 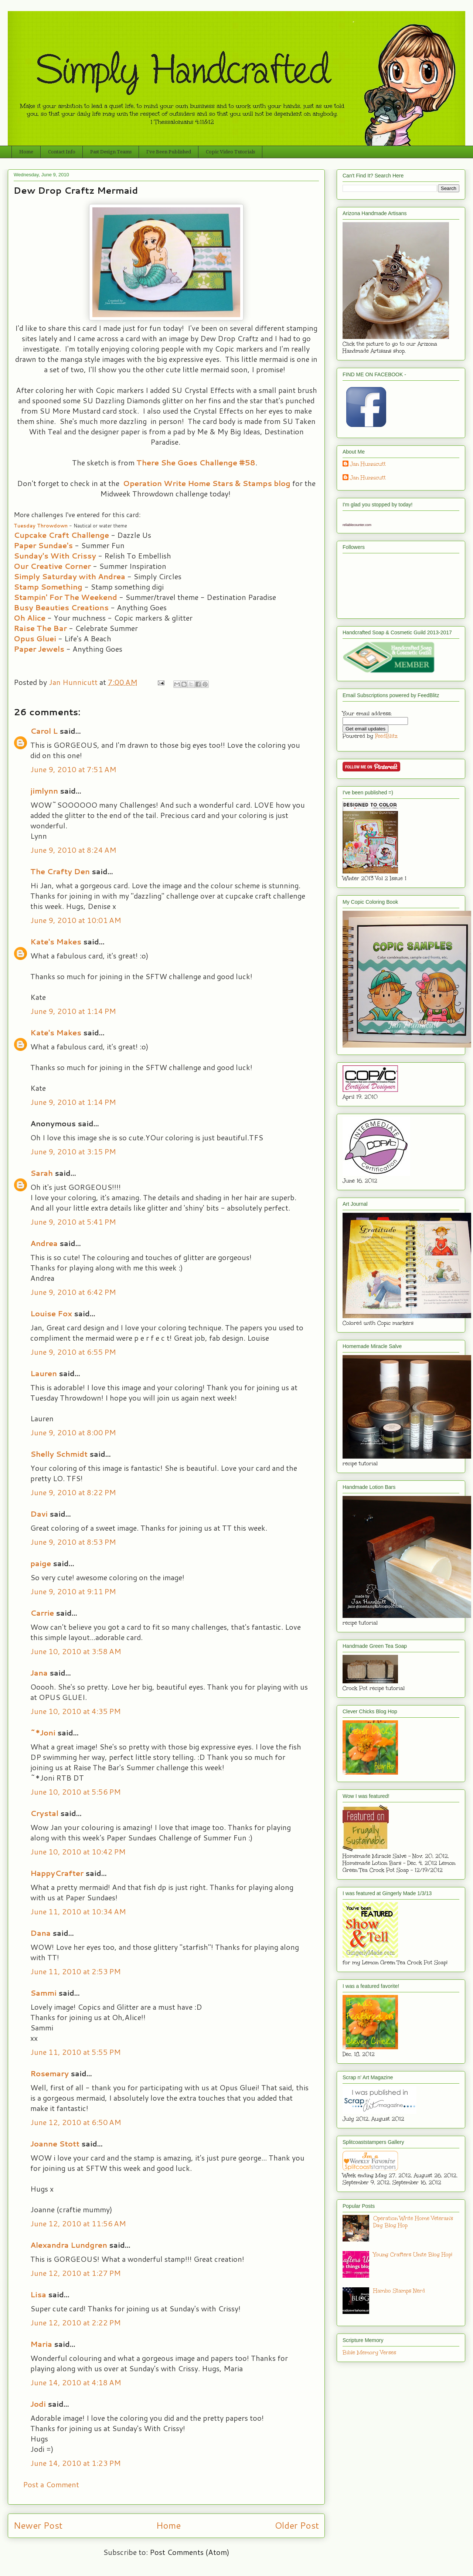 I want to click on June 14, 2010 at 4:18 AM, so click(x=75, y=2382).